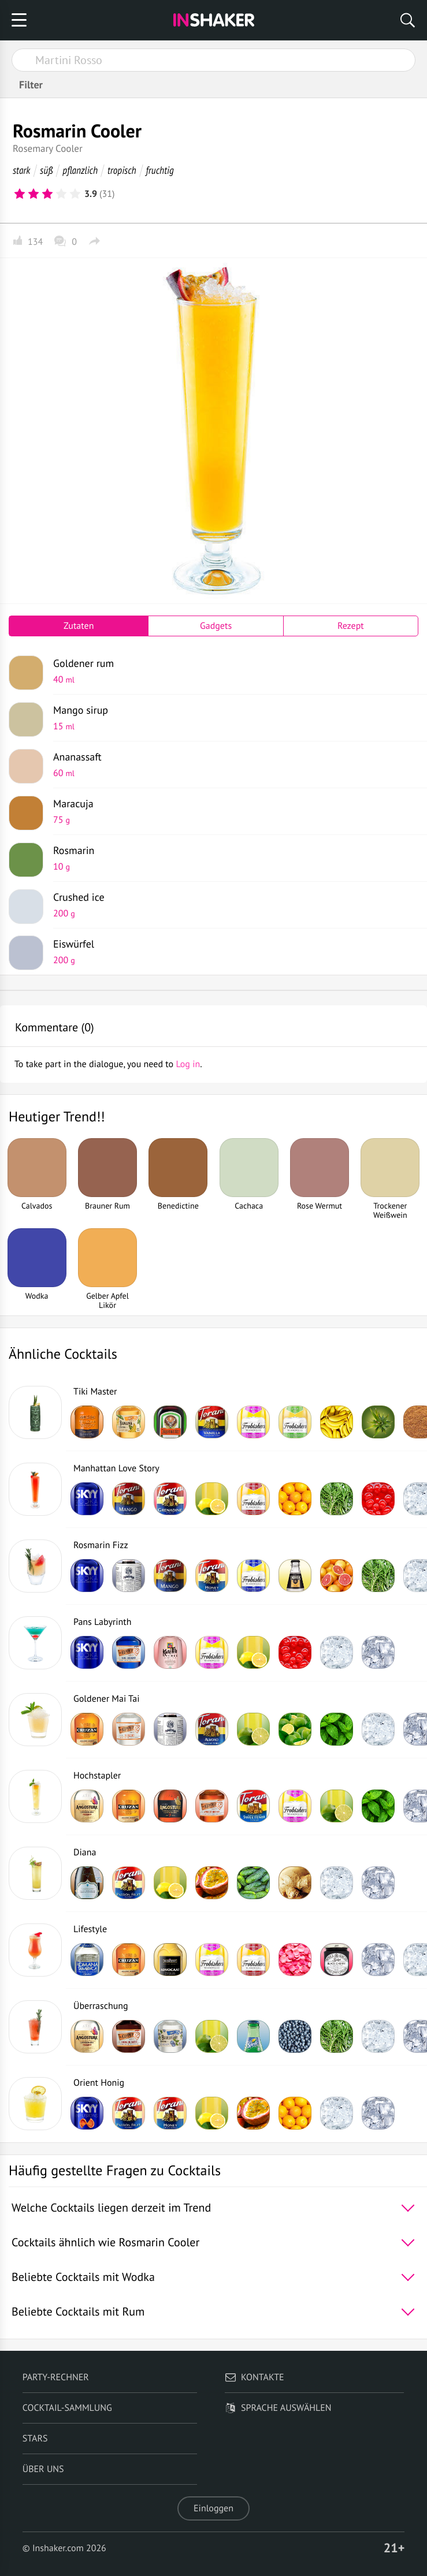 This screenshot has width=427, height=2576. Describe the element at coordinates (35, 2438) in the screenshot. I see `Stars` at that location.